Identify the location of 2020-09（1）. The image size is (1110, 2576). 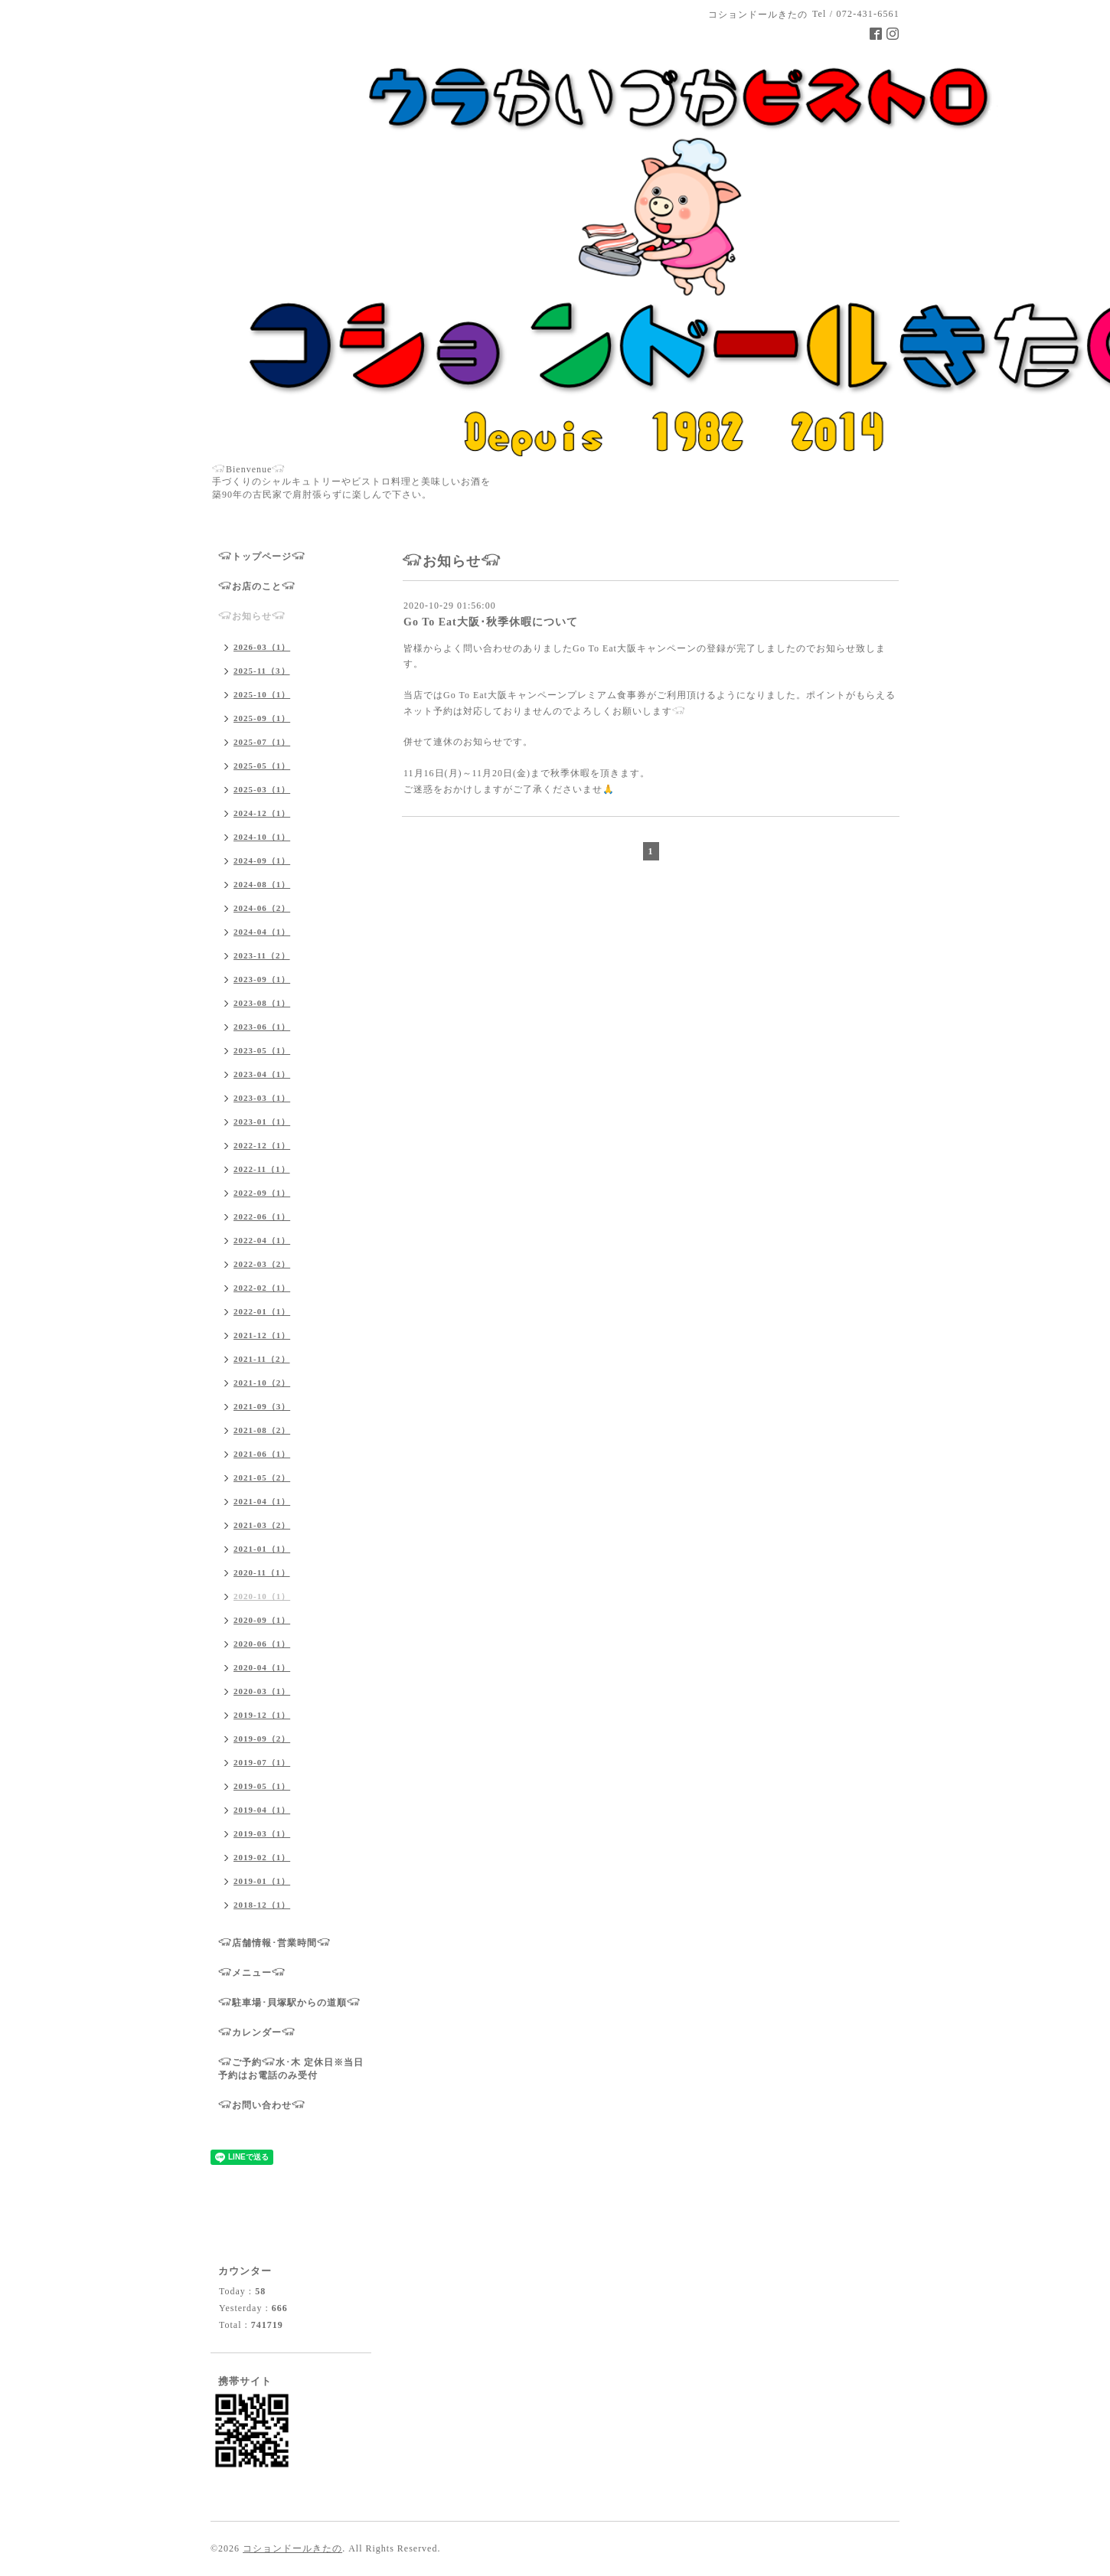
(261, 1619).